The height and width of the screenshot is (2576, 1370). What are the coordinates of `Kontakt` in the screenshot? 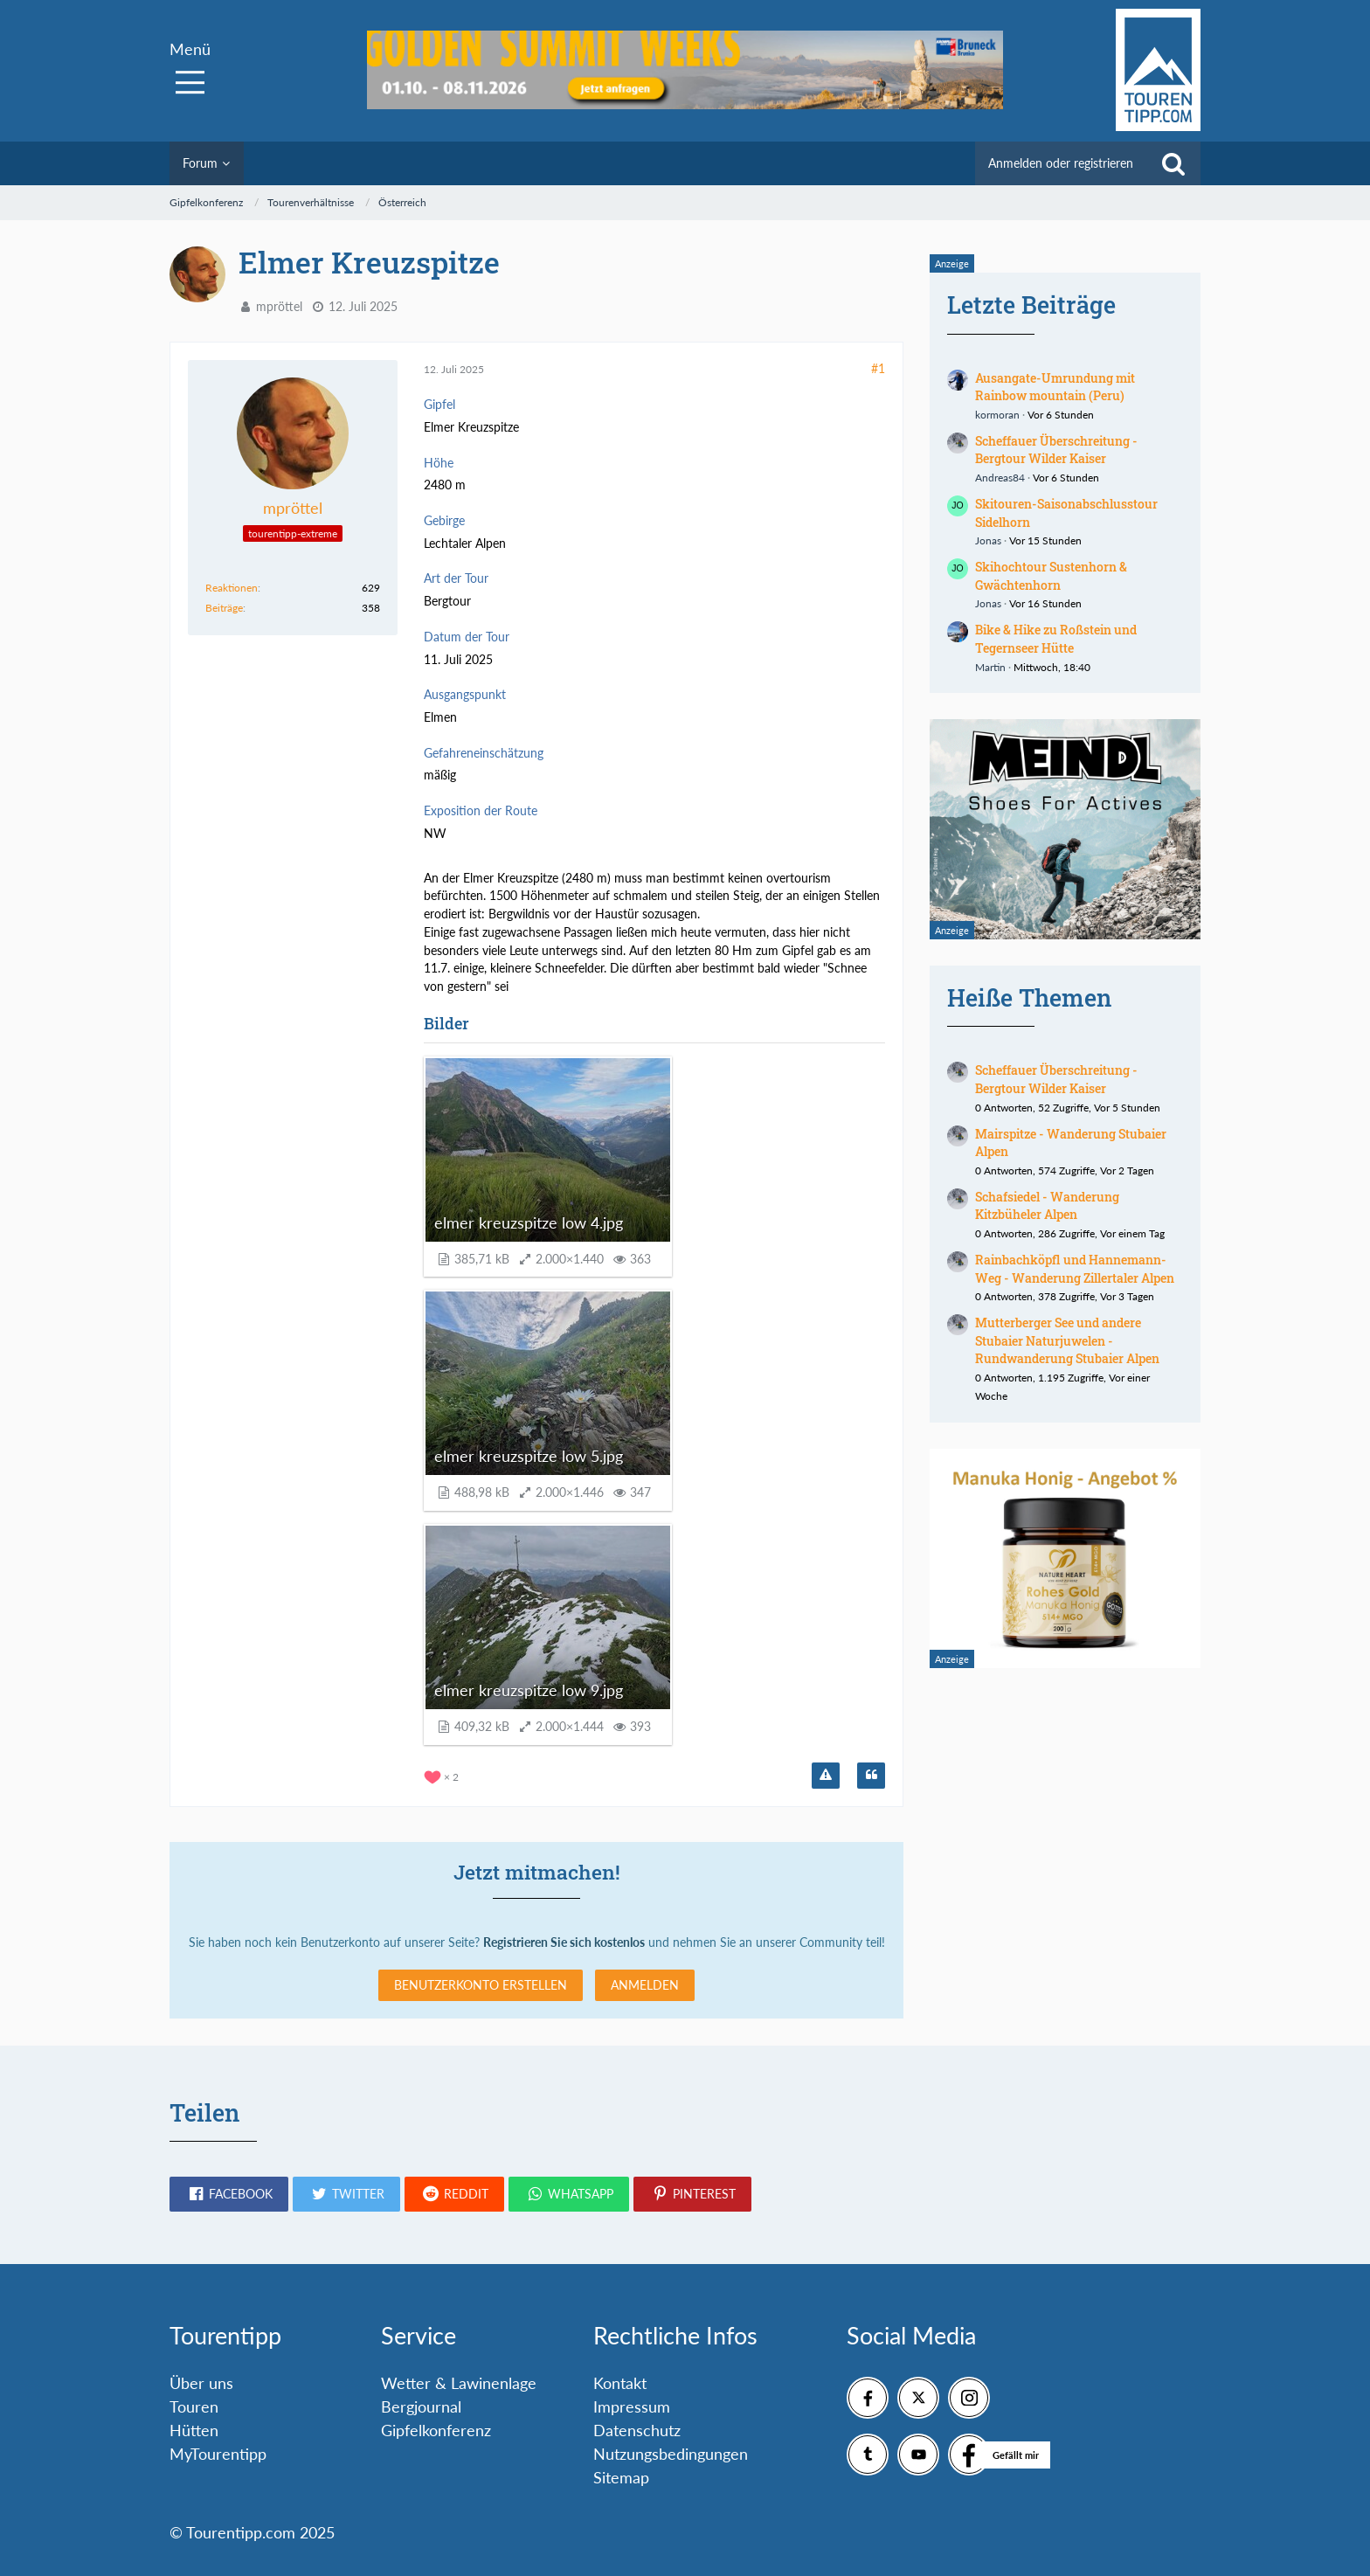 It's located at (620, 2382).